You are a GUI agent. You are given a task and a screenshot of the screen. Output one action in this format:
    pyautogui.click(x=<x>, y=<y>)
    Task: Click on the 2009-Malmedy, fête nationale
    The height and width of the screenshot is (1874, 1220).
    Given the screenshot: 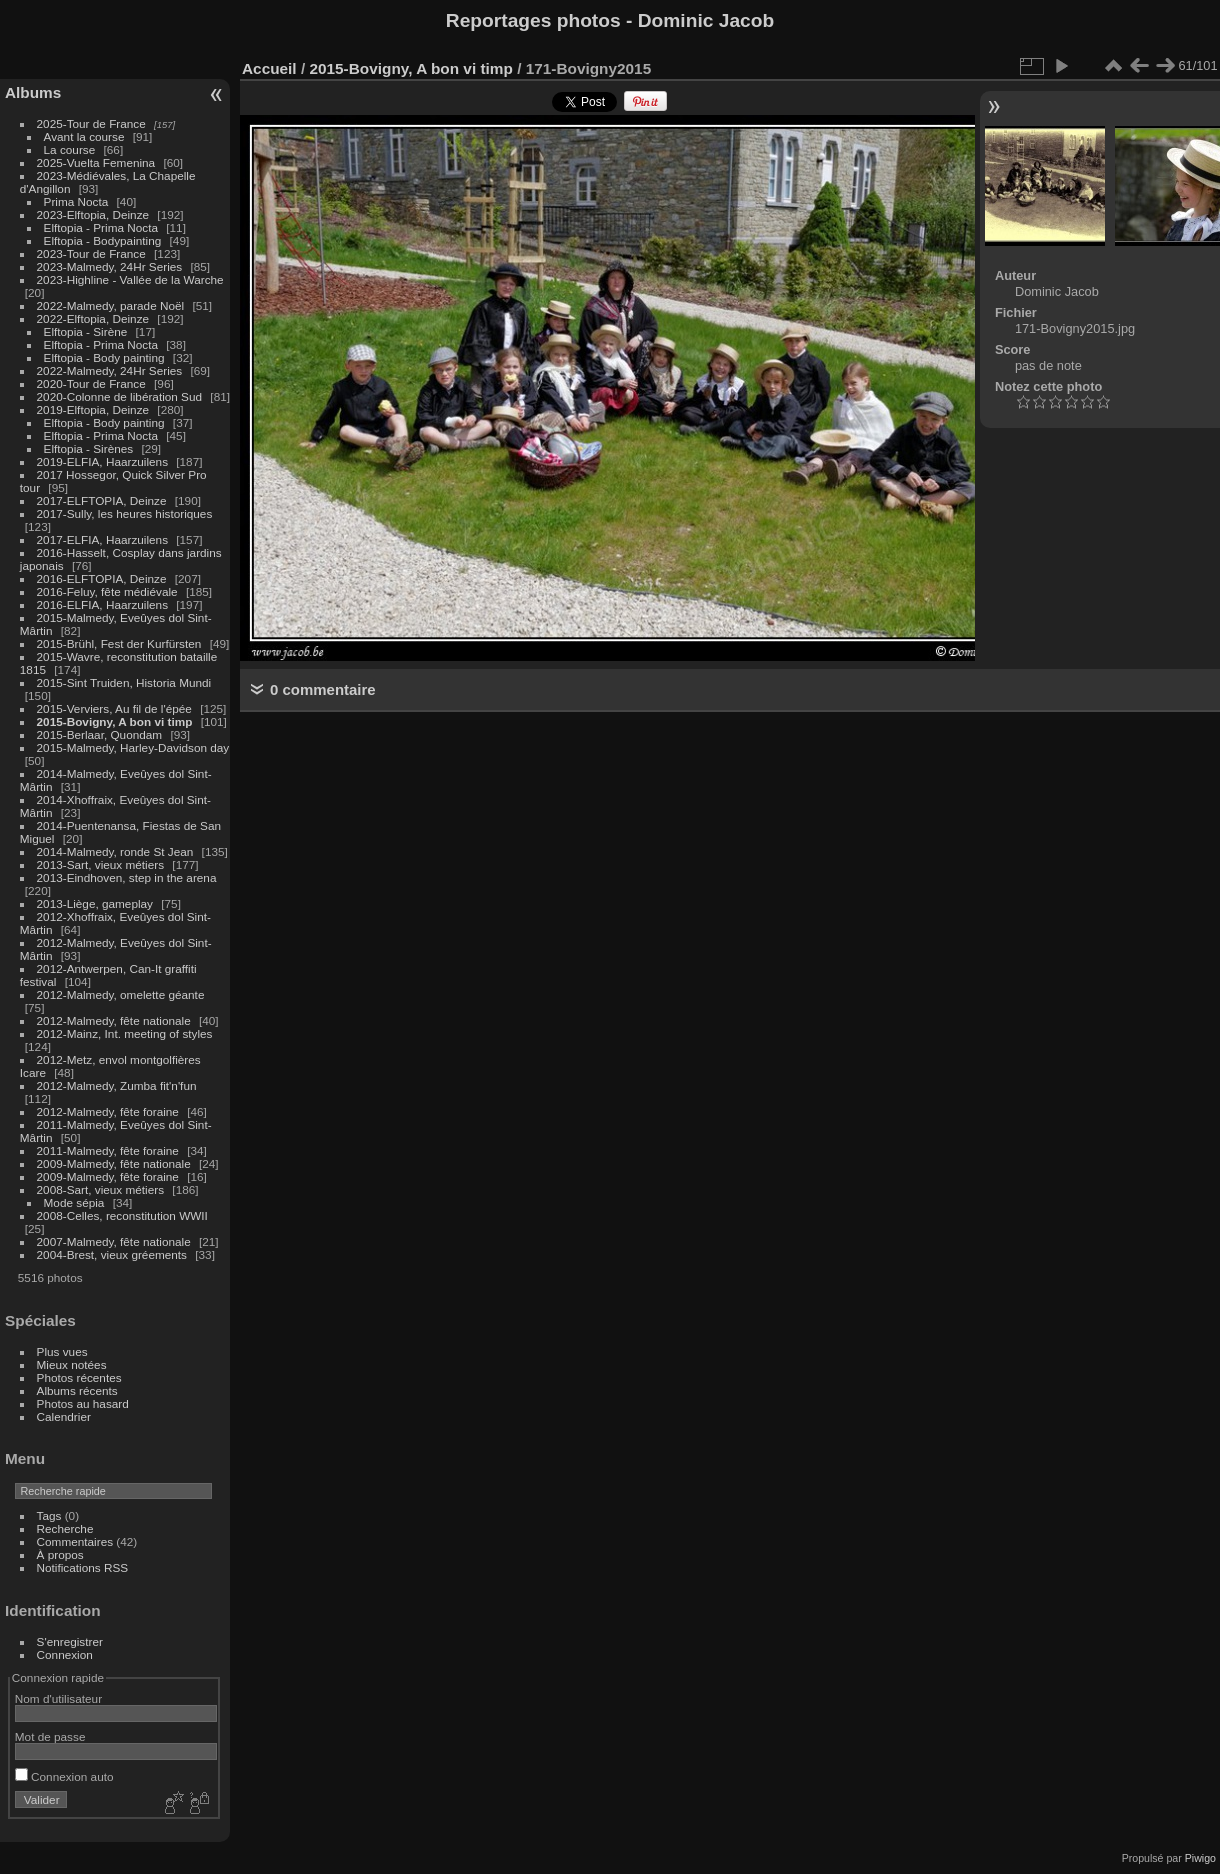 What is the action you would take?
    pyautogui.click(x=114, y=1163)
    